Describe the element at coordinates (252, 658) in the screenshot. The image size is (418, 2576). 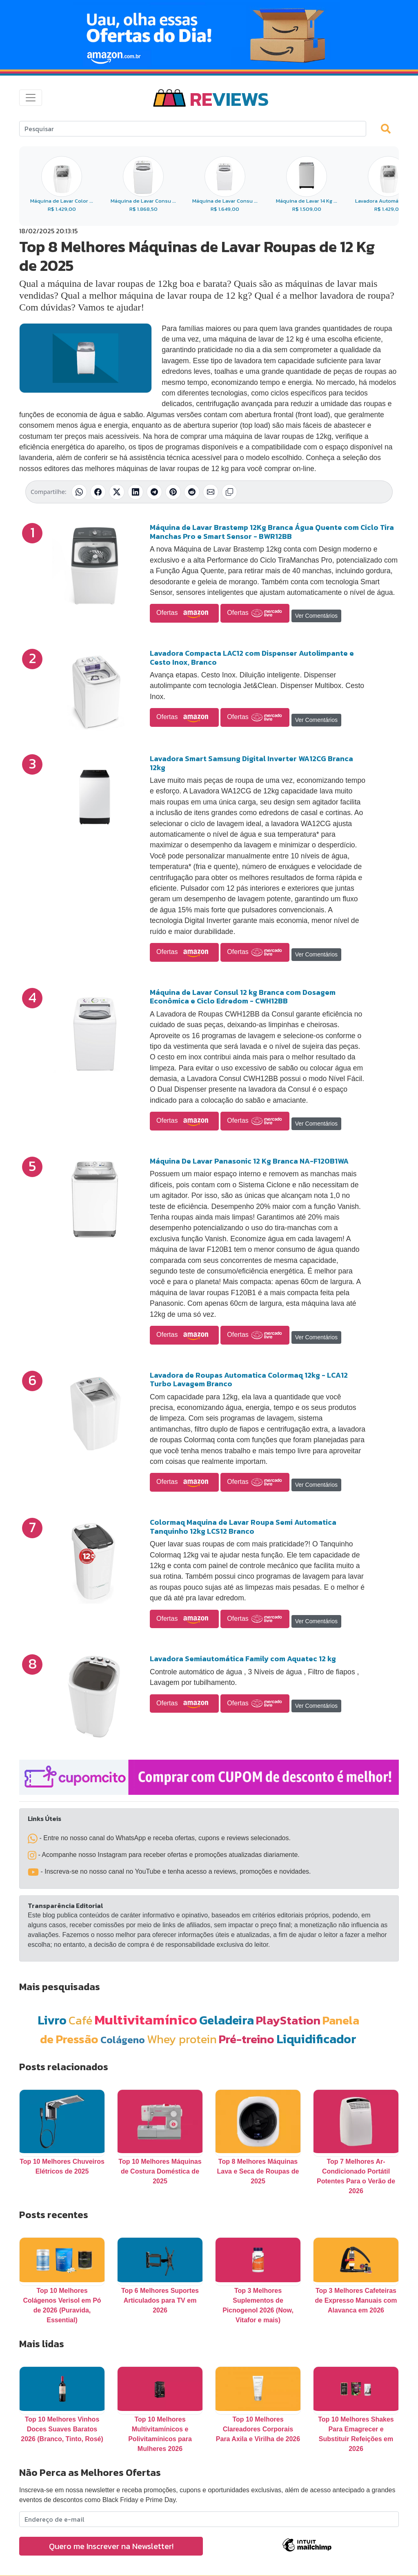
I see `Lavadora Compacta LAC12 com Dispenser Autolimpante e Cesto Inox, Branco` at that location.